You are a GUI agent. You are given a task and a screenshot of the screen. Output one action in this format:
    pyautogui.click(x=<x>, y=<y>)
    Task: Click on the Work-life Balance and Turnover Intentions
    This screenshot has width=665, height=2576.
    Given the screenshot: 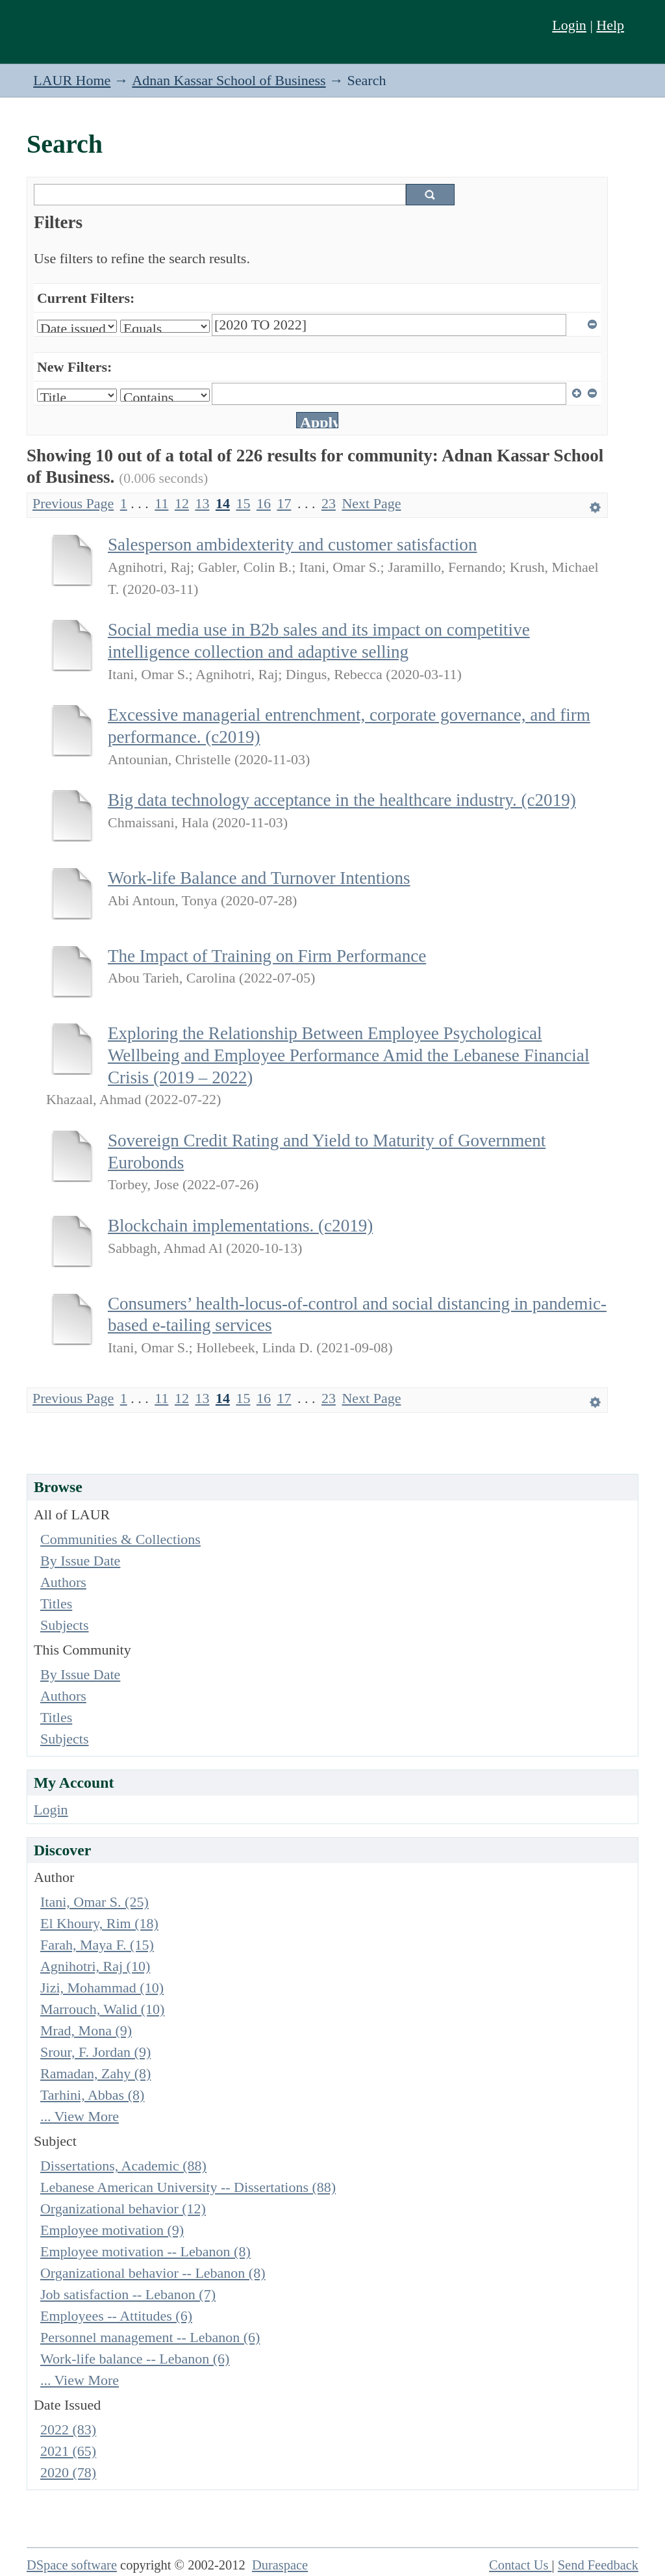 What is the action you would take?
    pyautogui.click(x=259, y=878)
    